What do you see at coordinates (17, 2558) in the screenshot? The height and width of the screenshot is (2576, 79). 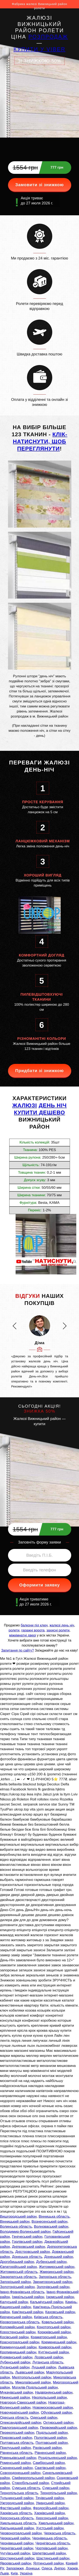 I see `Шосткинський район` at bounding box center [17, 2558].